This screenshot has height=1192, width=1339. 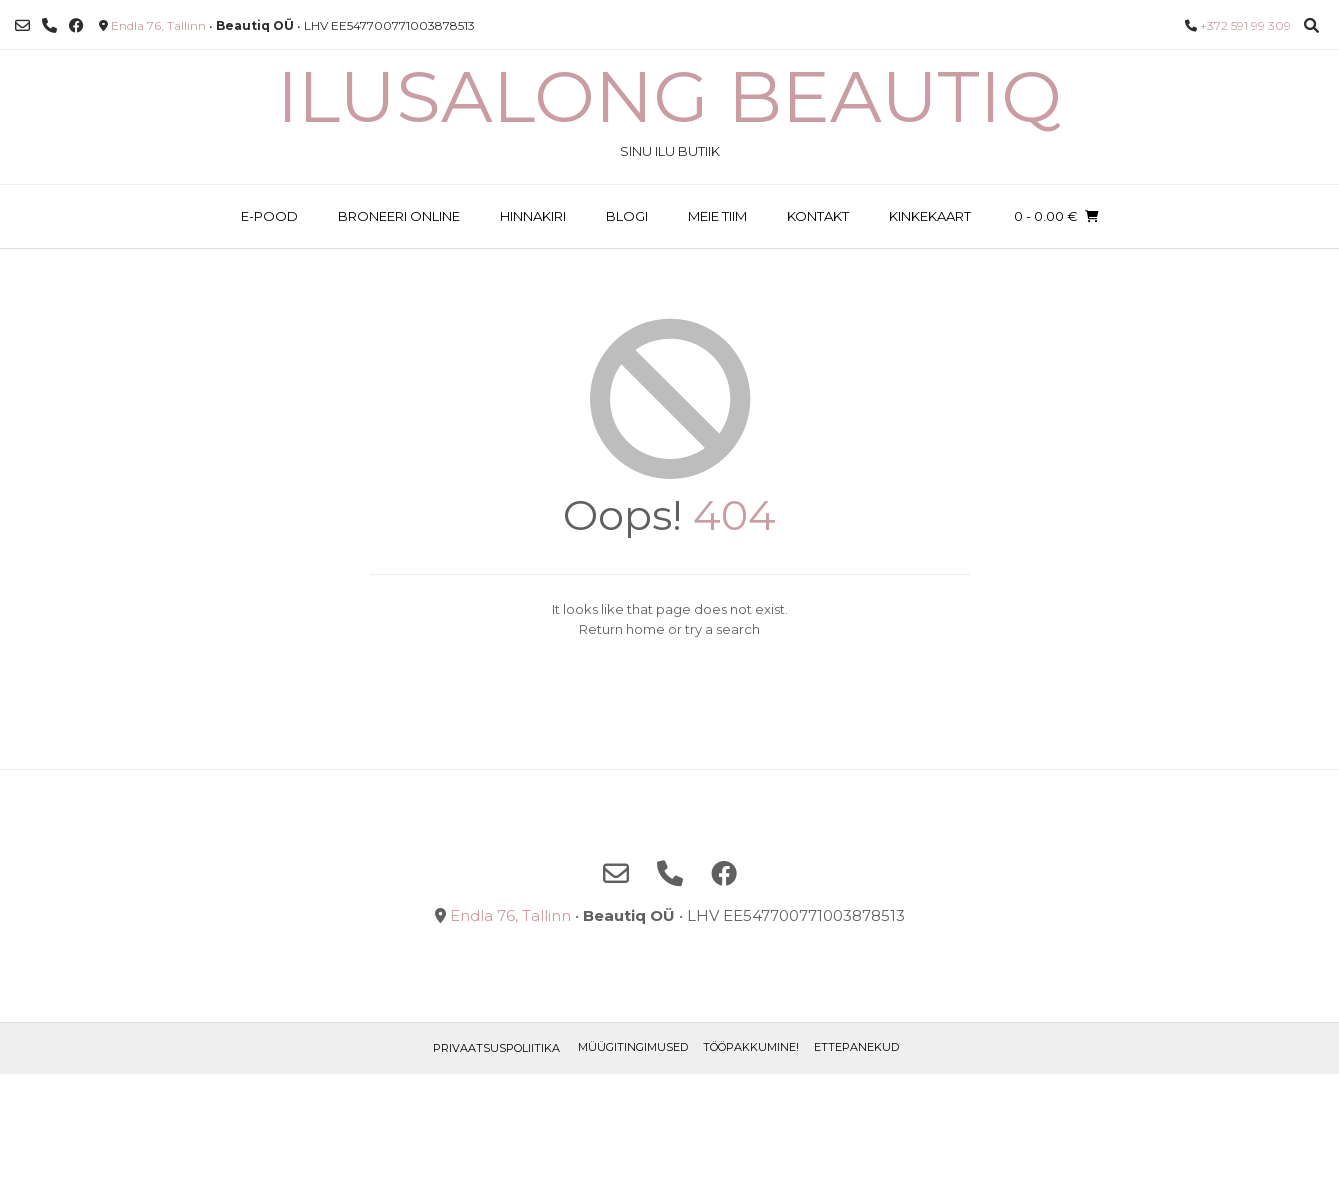 What do you see at coordinates (533, 216) in the screenshot?
I see `HINNAKIRI` at bounding box center [533, 216].